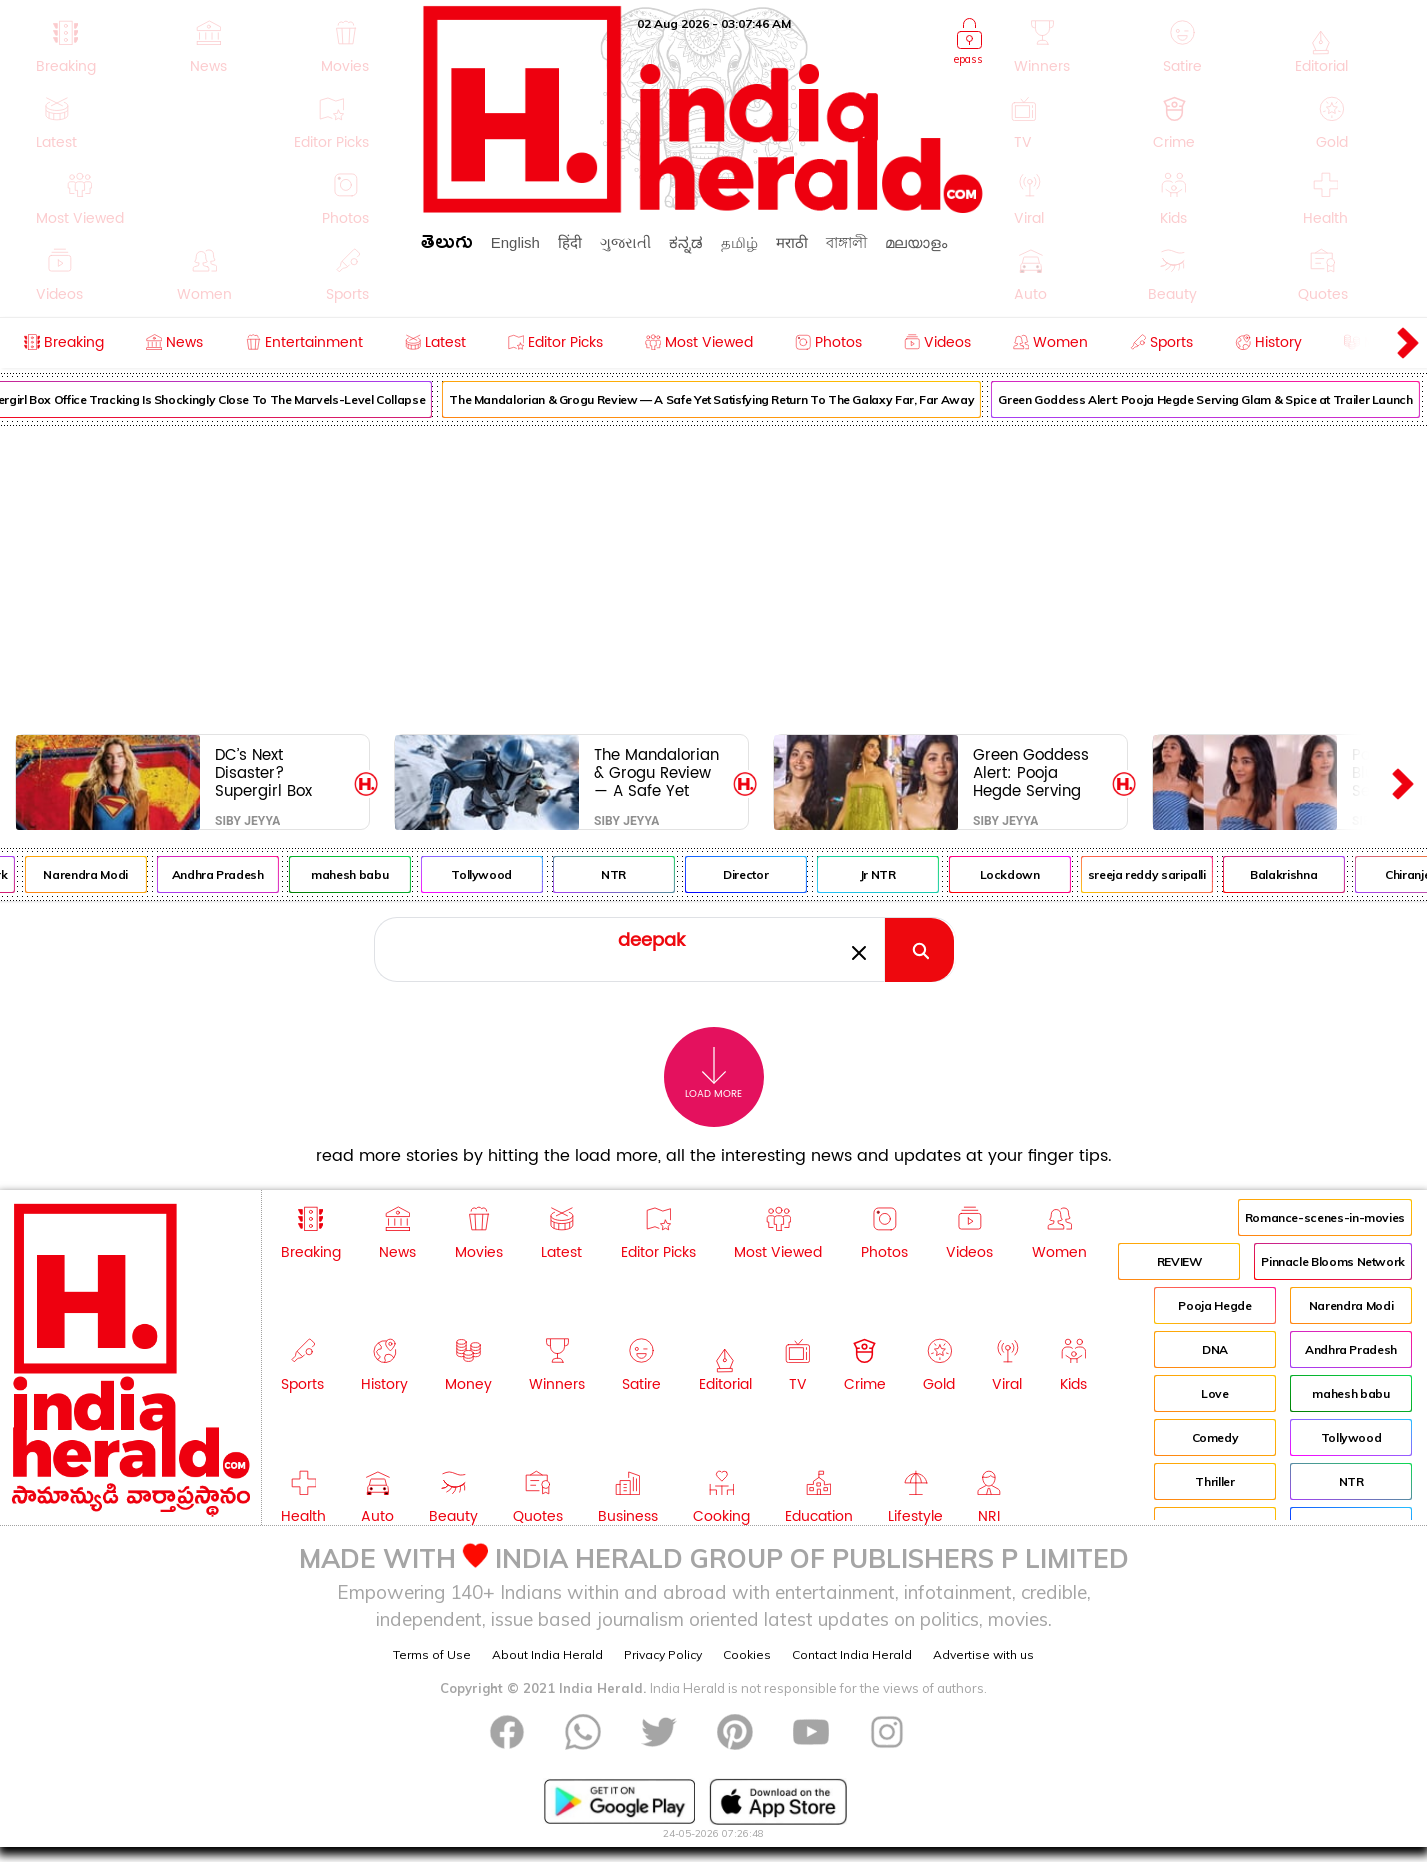 The height and width of the screenshot is (1862, 1427). I want to click on Load More, so click(713, 1073).